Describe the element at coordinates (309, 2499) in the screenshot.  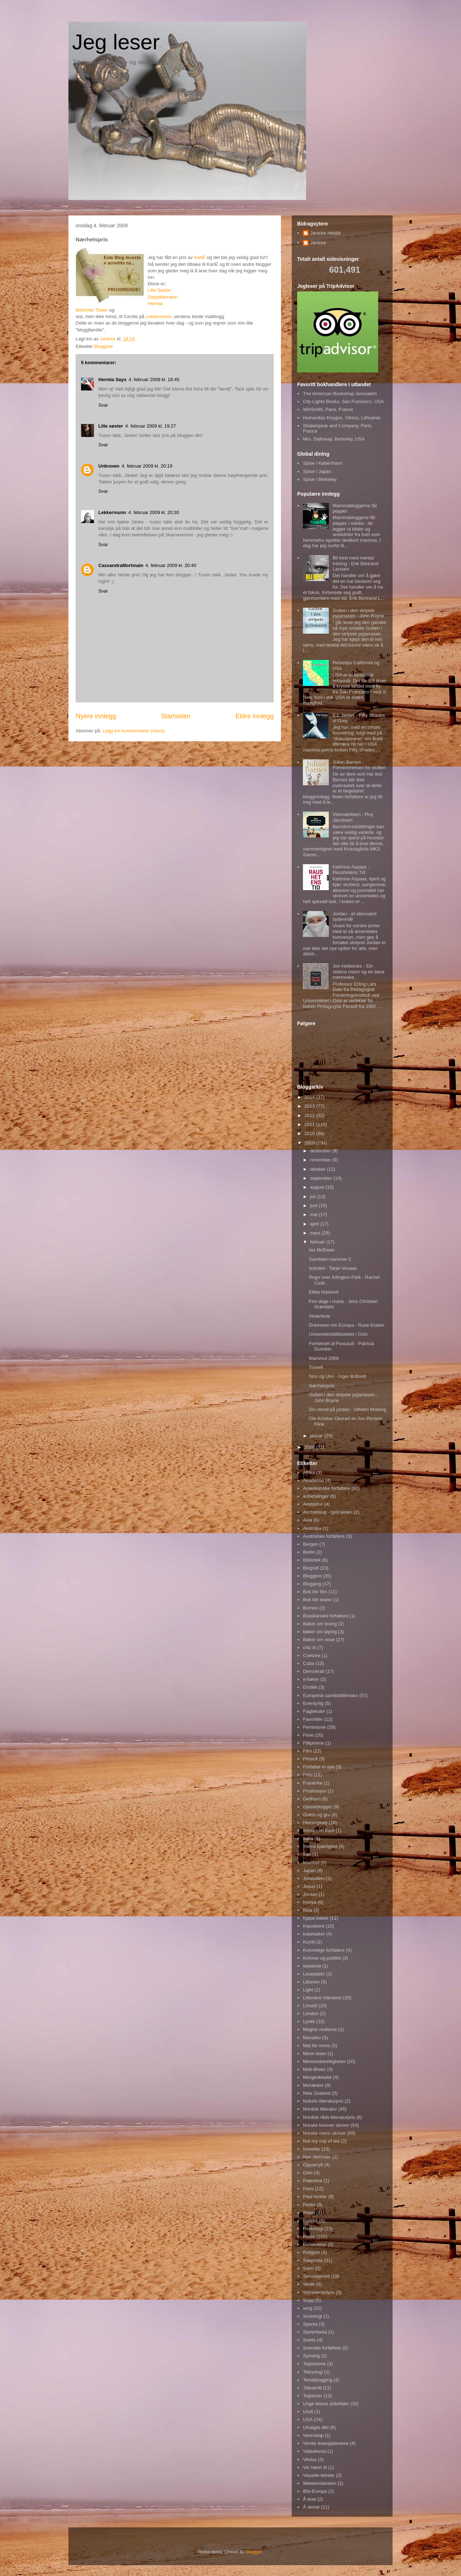
I see `Å lese` at that location.